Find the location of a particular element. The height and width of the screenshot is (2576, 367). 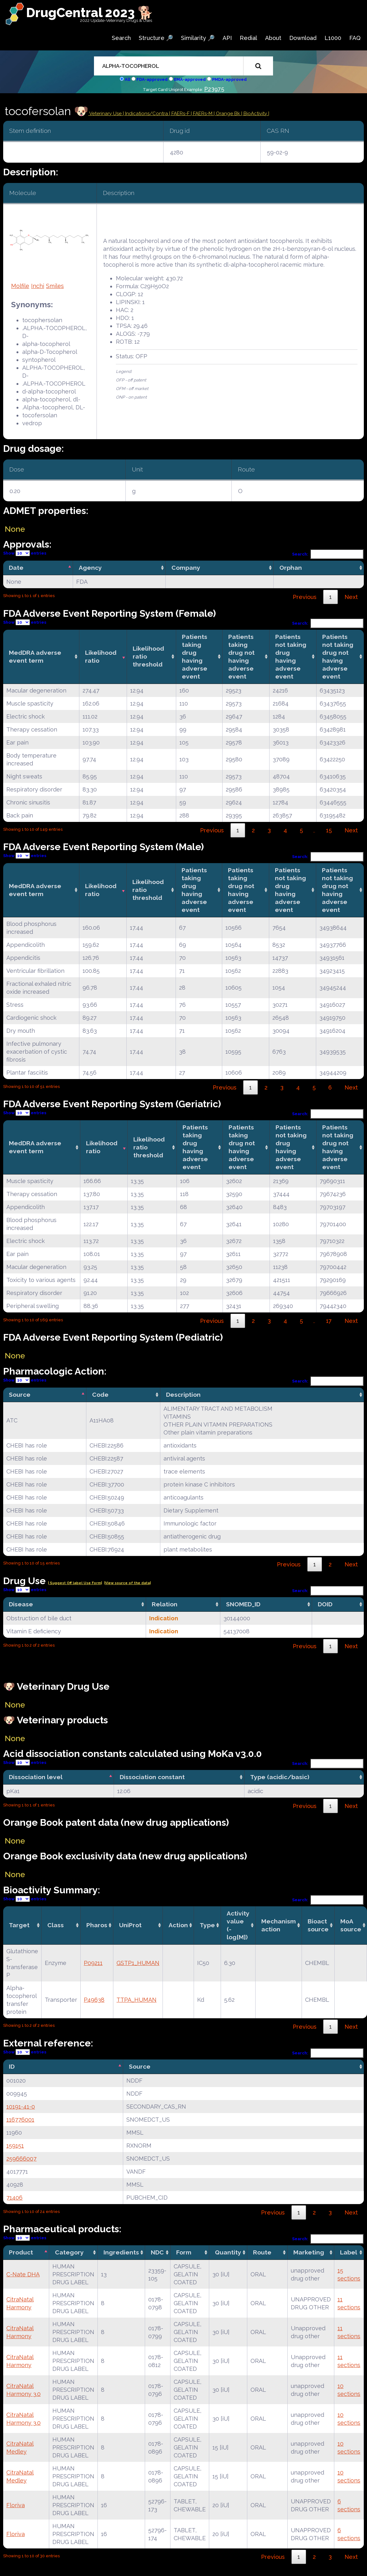

71406 is located at coordinates (14, 2197).